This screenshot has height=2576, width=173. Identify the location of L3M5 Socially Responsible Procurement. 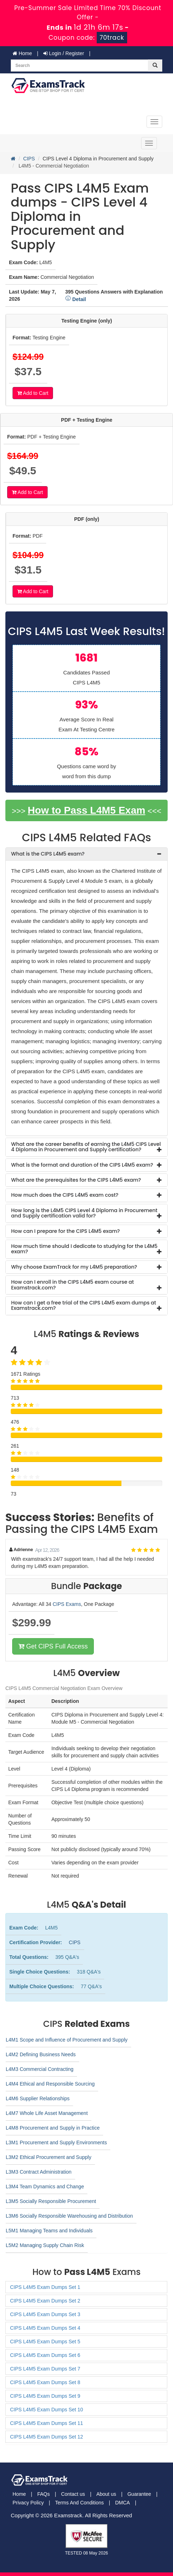
(51, 2201).